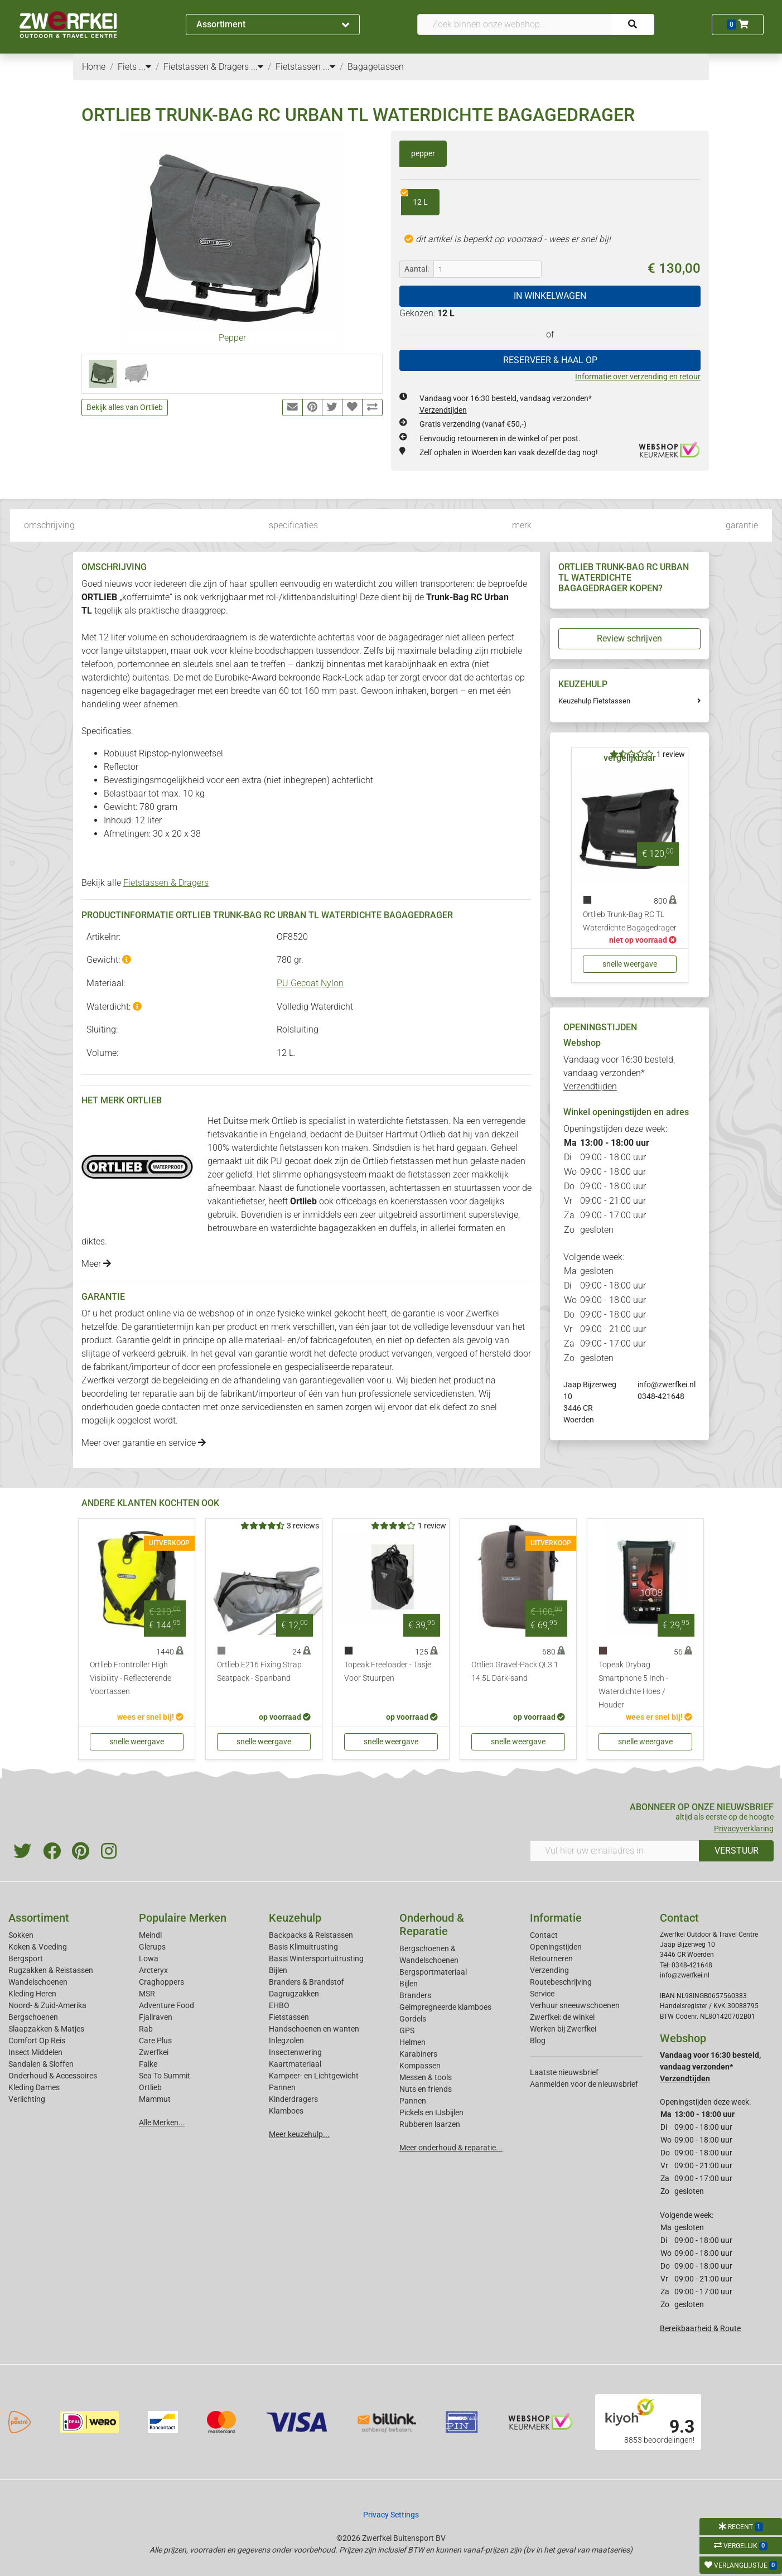  I want to click on Keuzehulp Fietstassen, so click(594, 701).